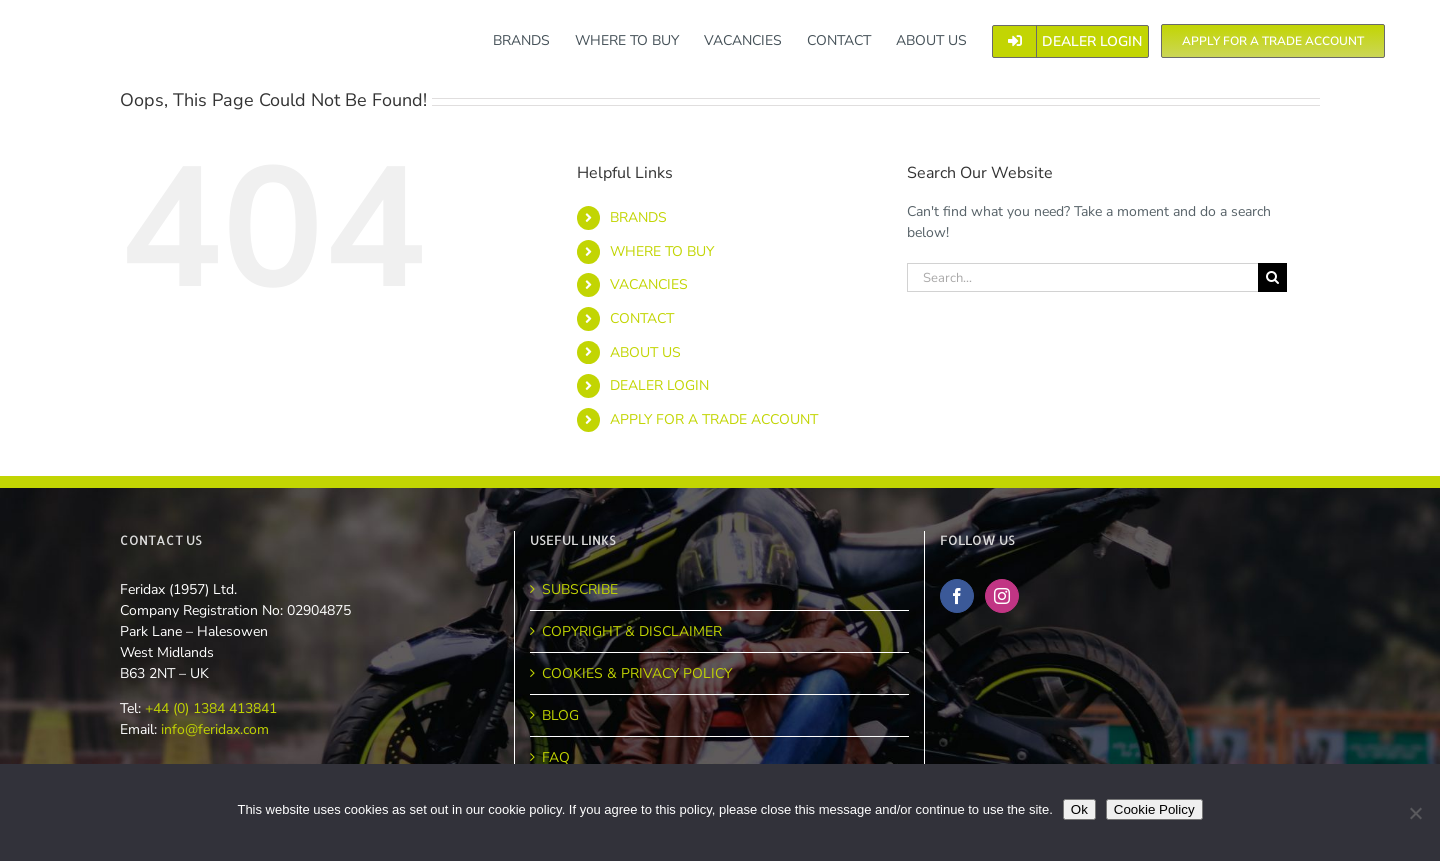 This screenshot has height=861, width=1440. I want to click on COOKIES & PRIVACY POLICY, so click(637, 673).